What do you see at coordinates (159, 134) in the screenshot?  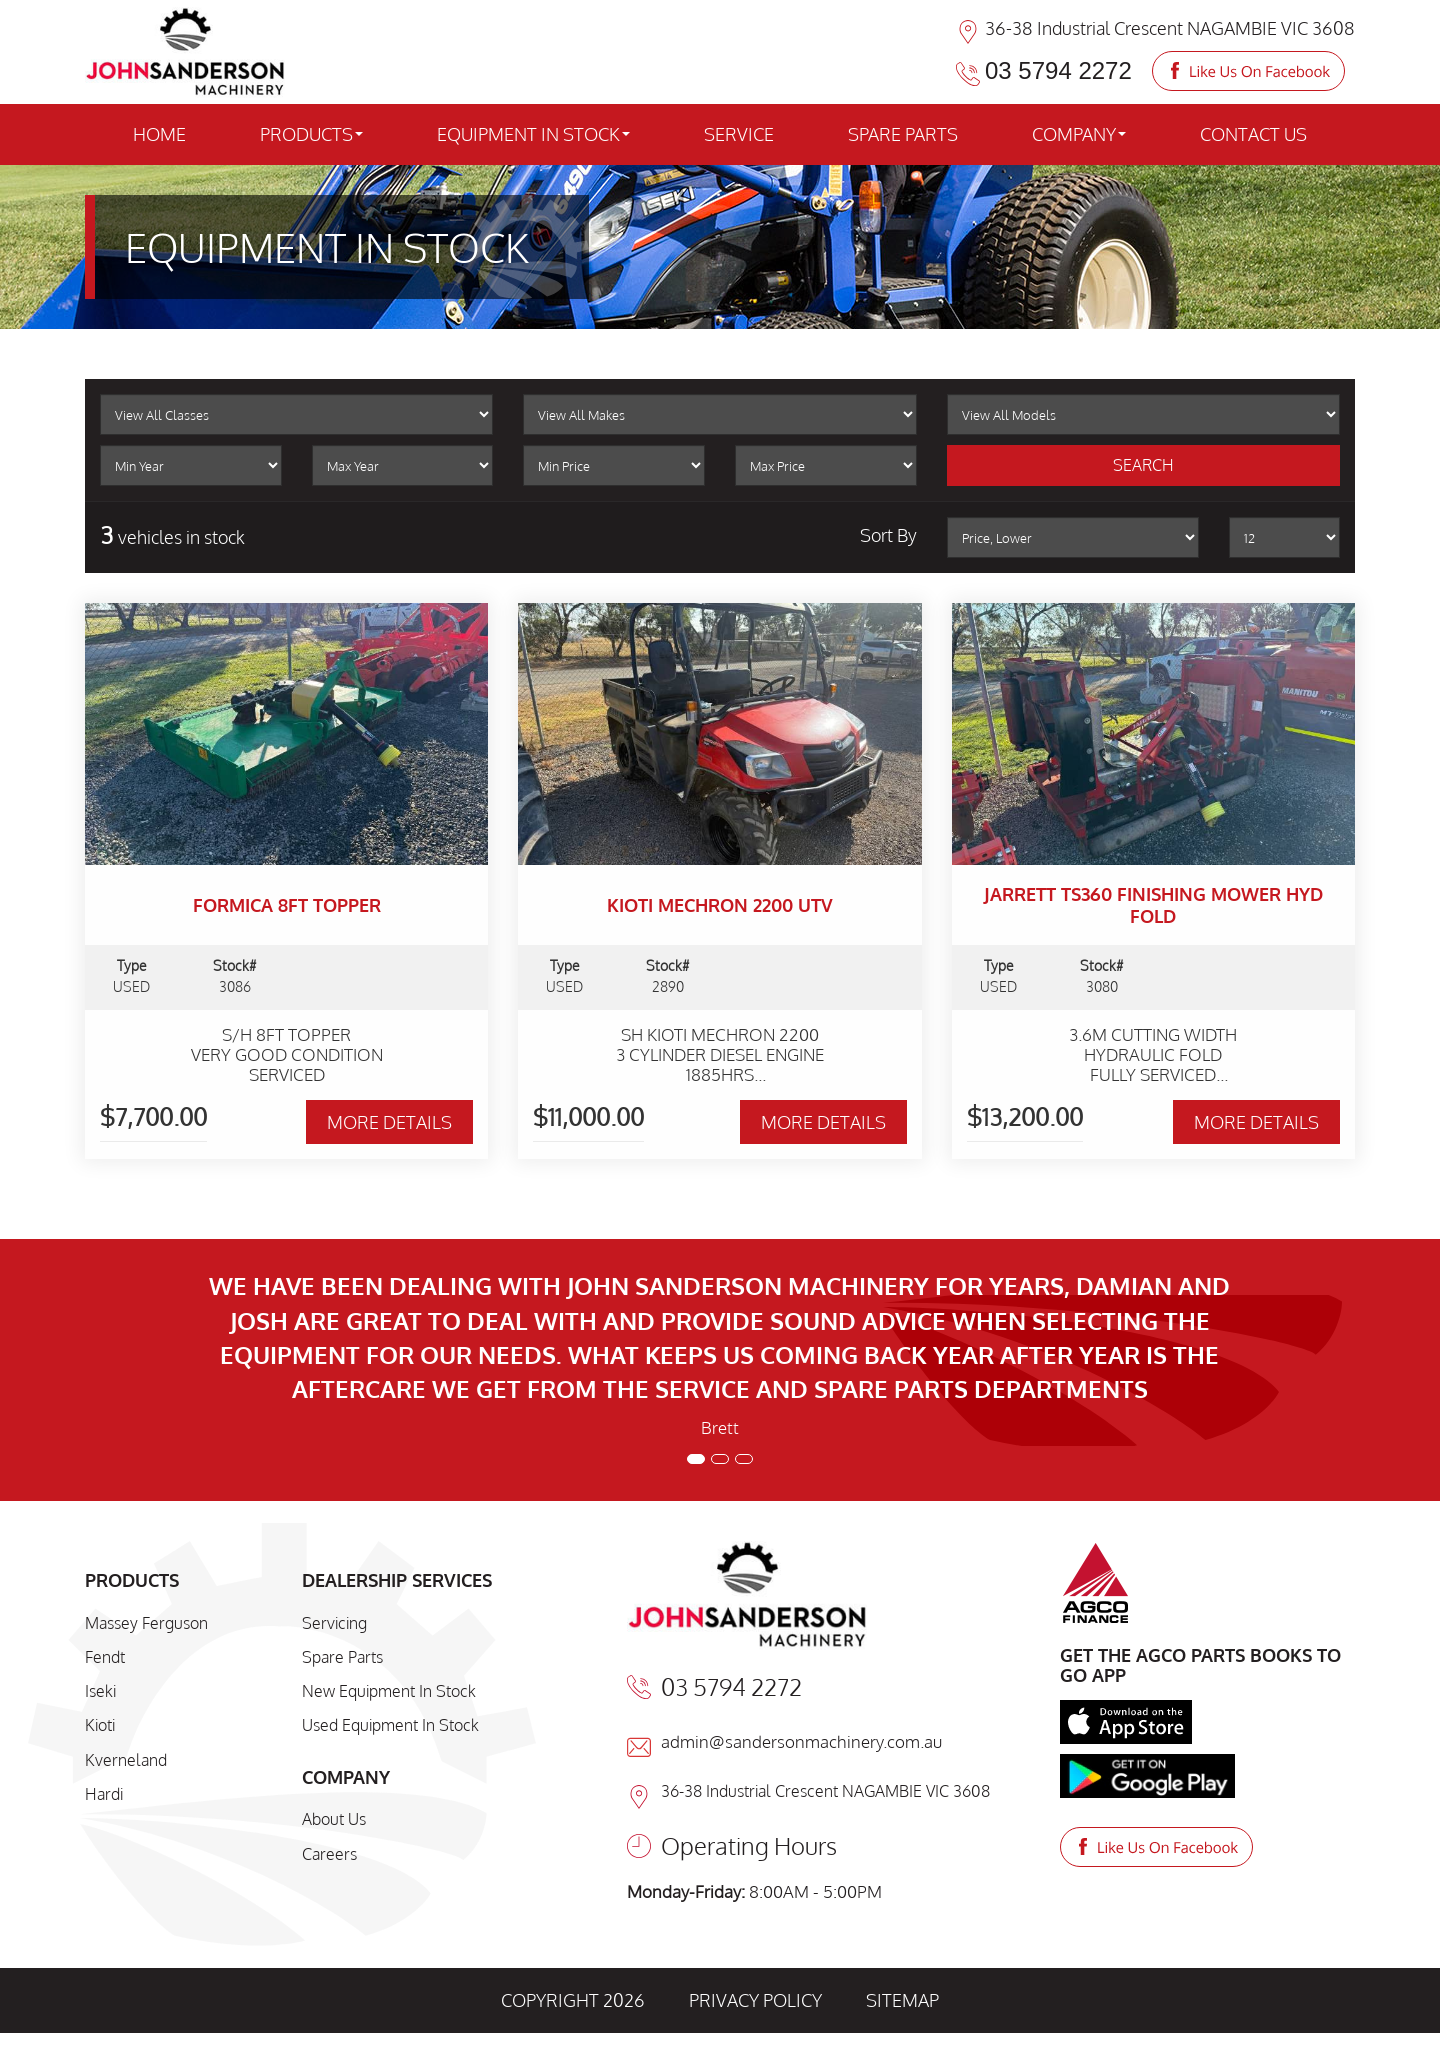 I see `HOME` at bounding box center [159, 134].